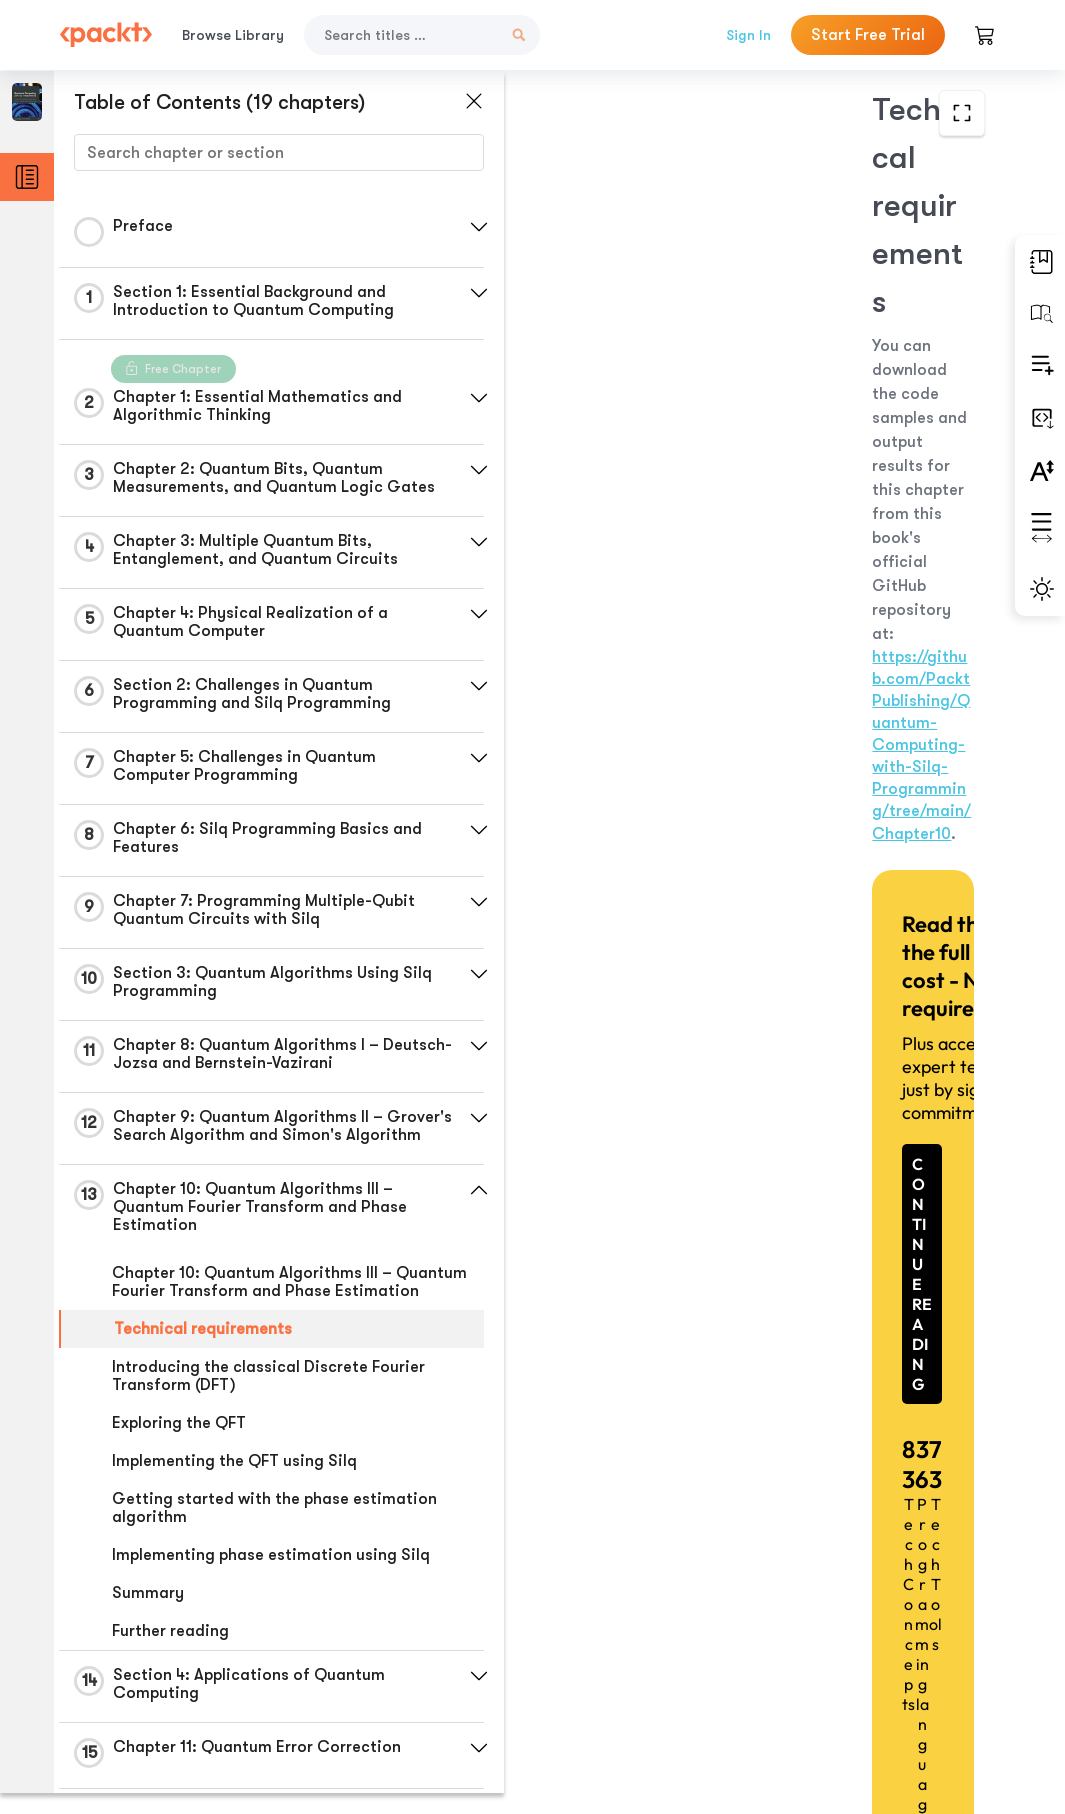 This screenshot has width=1065, height=1814. I want to click on Chapter 10: Quantum Algorithms III – Quantum Fourier Transform and Phase Estimation, so click(289, 1300).